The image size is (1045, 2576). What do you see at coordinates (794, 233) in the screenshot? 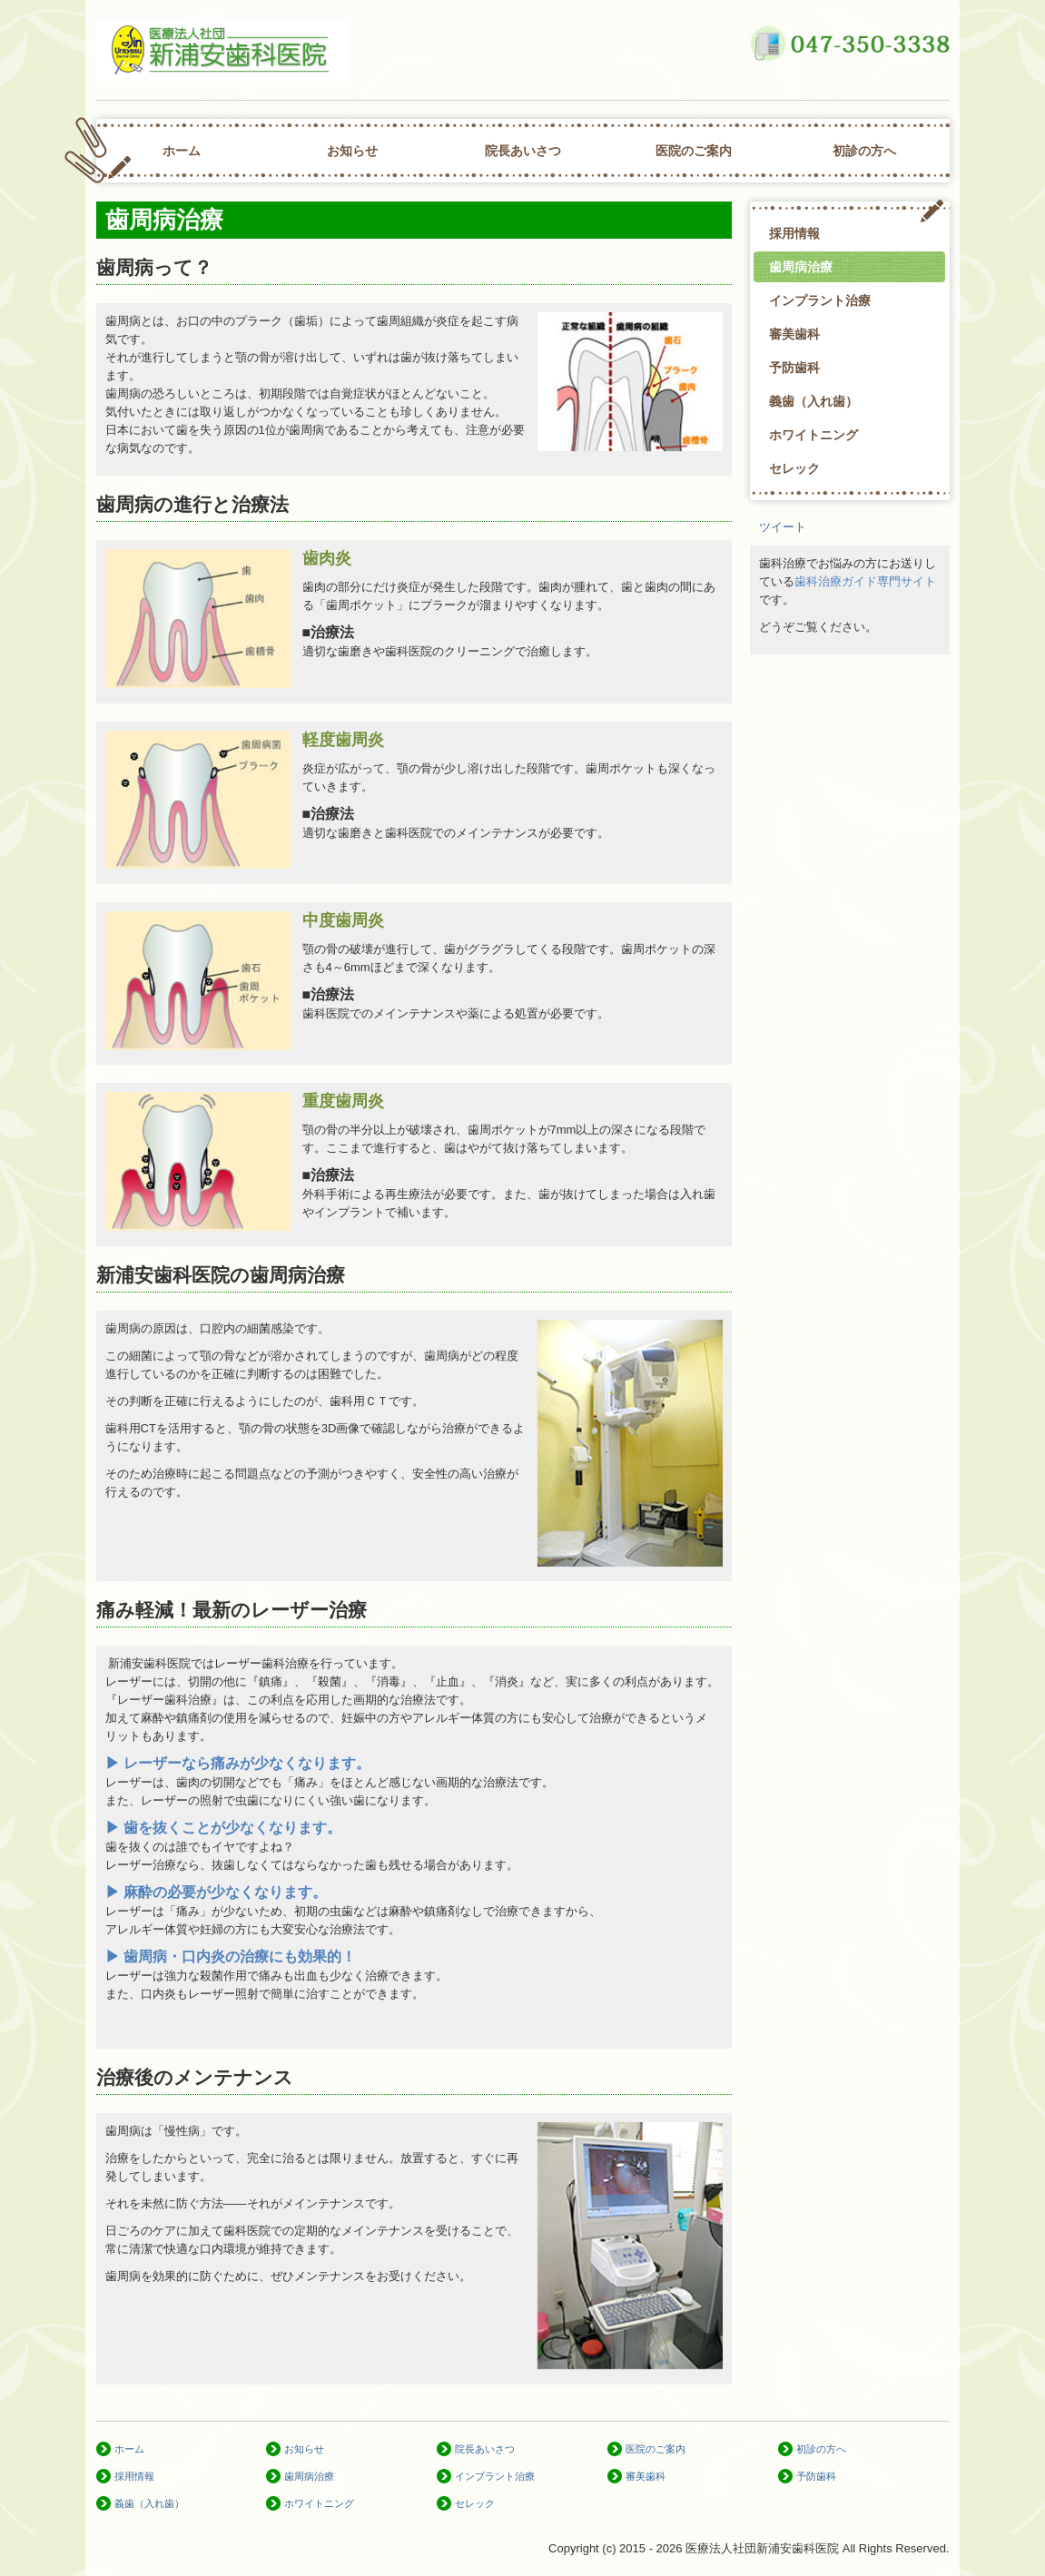
I see `採用情報` at bounding box center [794, 233].